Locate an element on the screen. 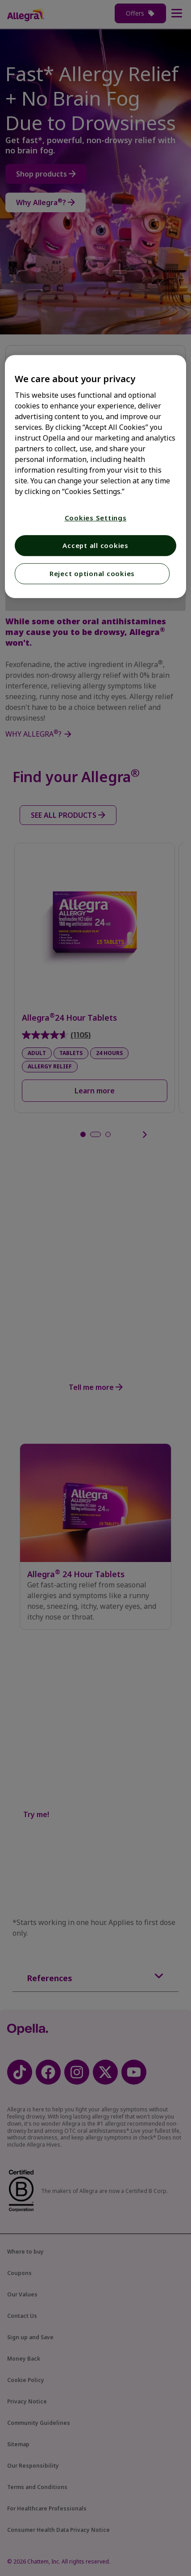 The width and height of the screenshot is (191, 2576). Accept all cookies is located at coordinates (95, 545).